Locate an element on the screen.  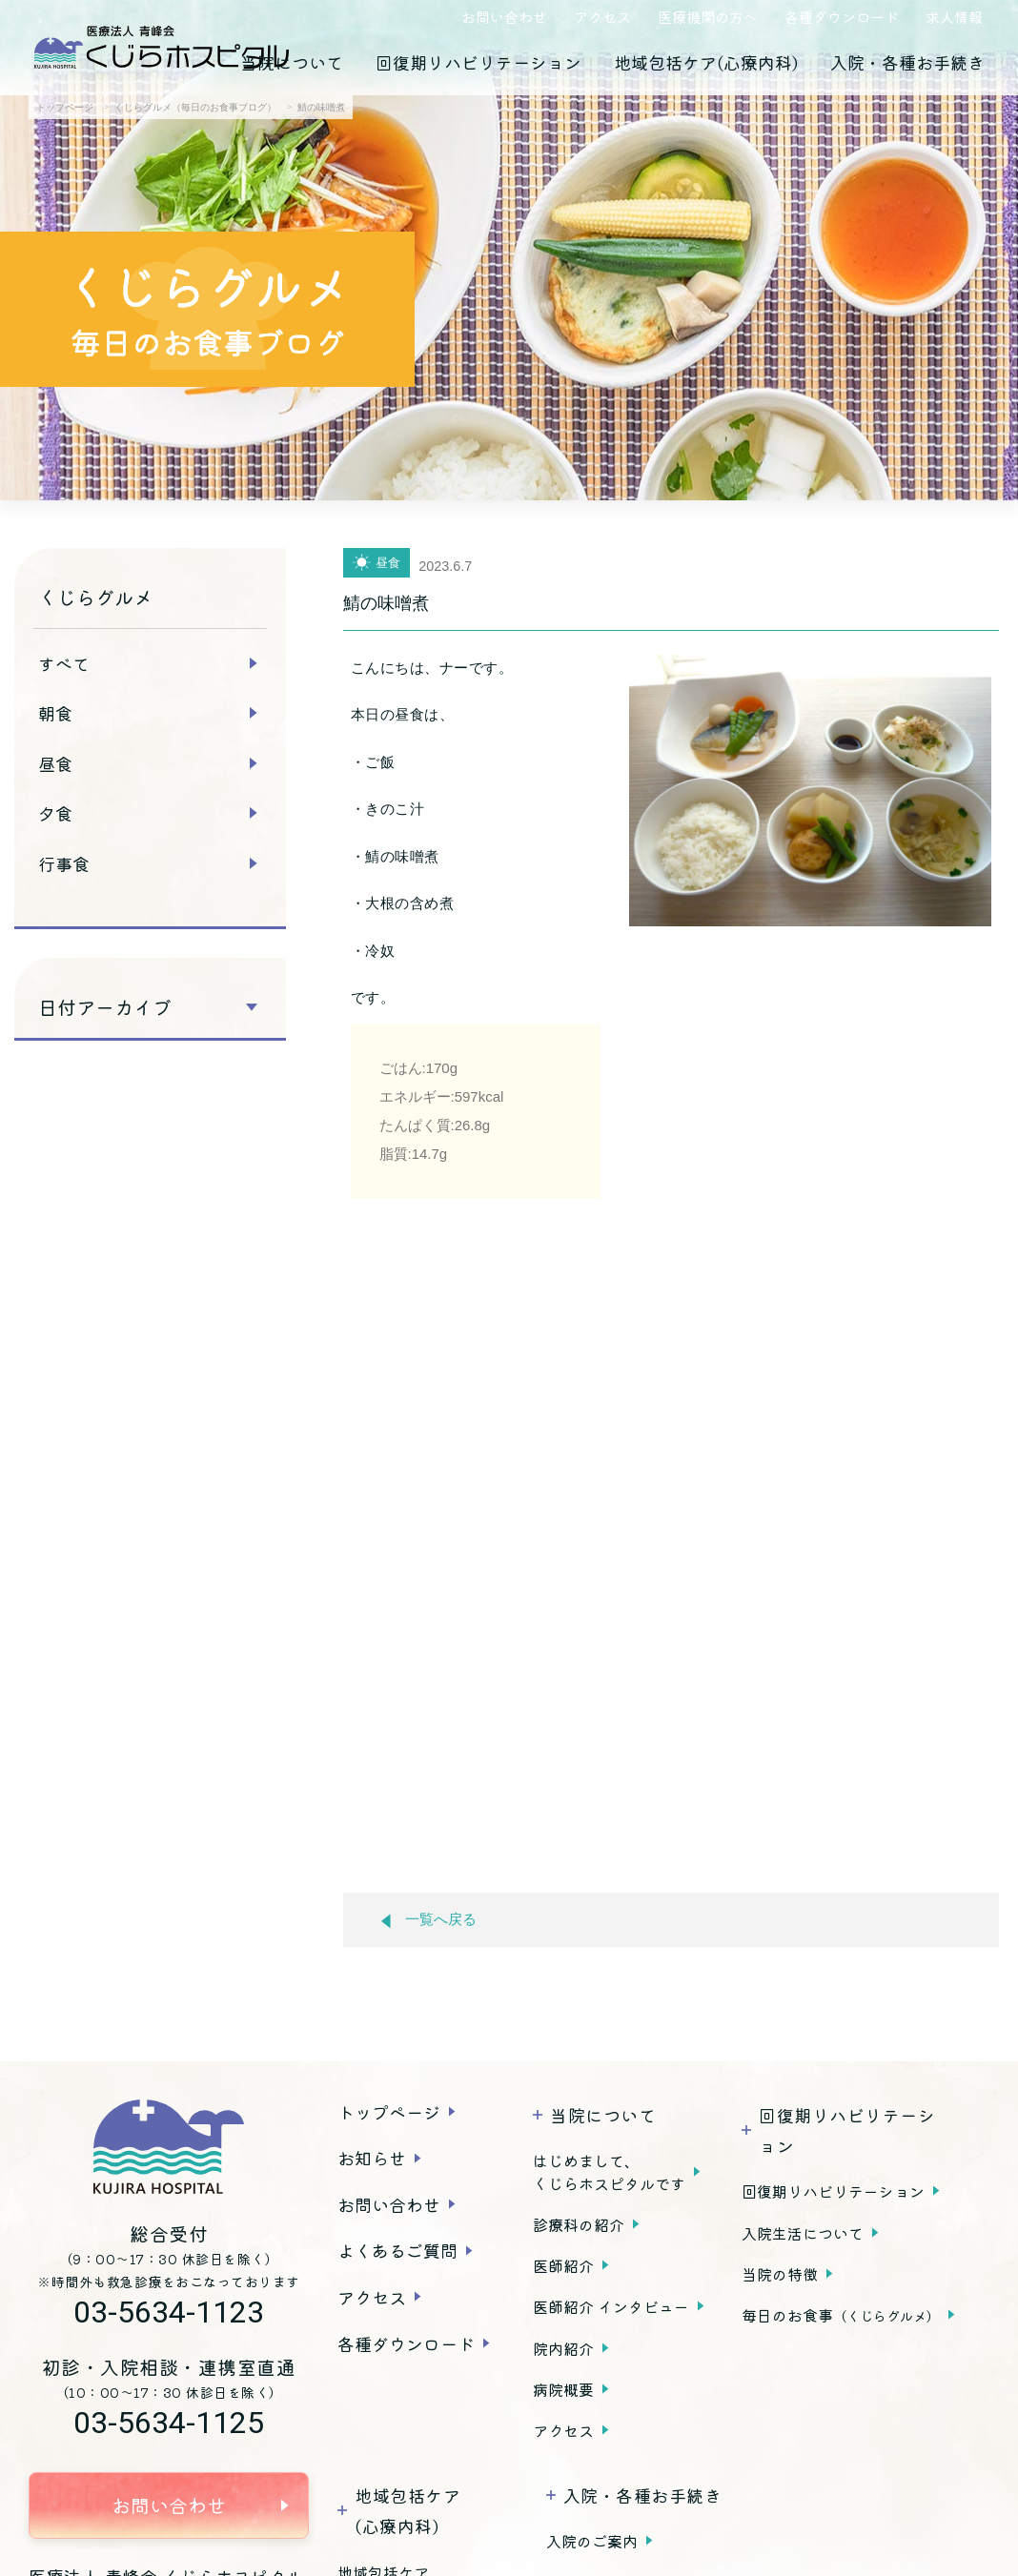
毎日のお食事 is located at coordinates (841, 2314).